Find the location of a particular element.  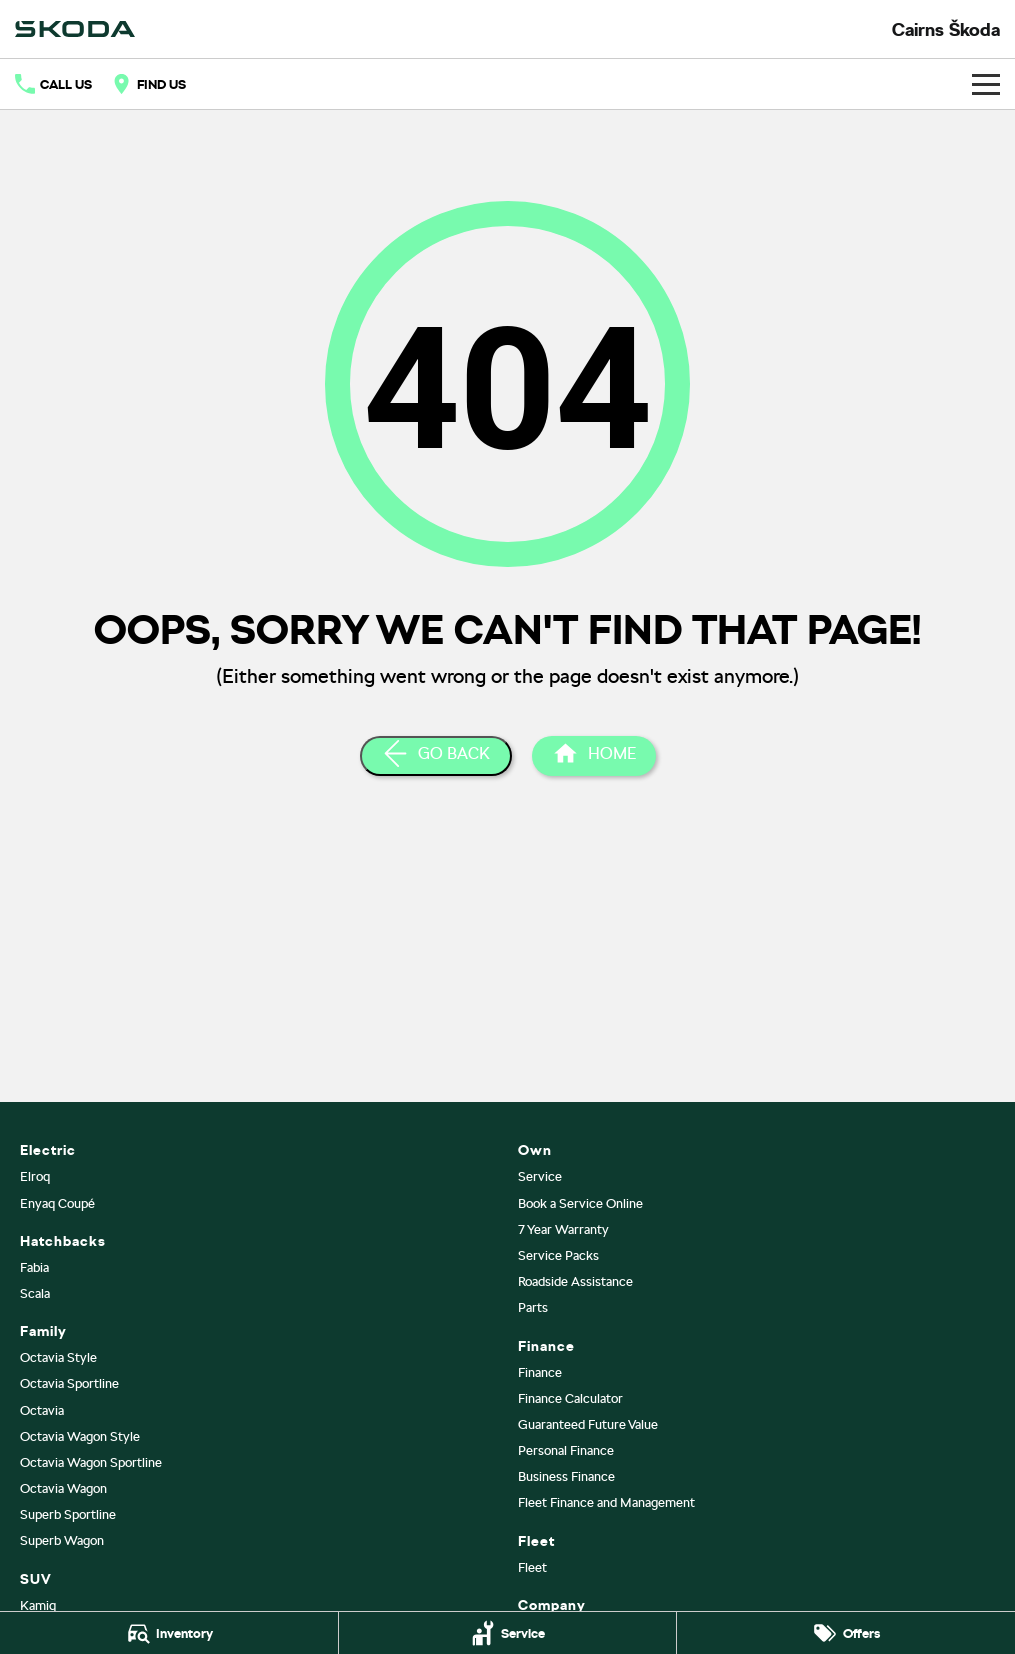

Octavia Wagon is located at coordinates (63, 1488).